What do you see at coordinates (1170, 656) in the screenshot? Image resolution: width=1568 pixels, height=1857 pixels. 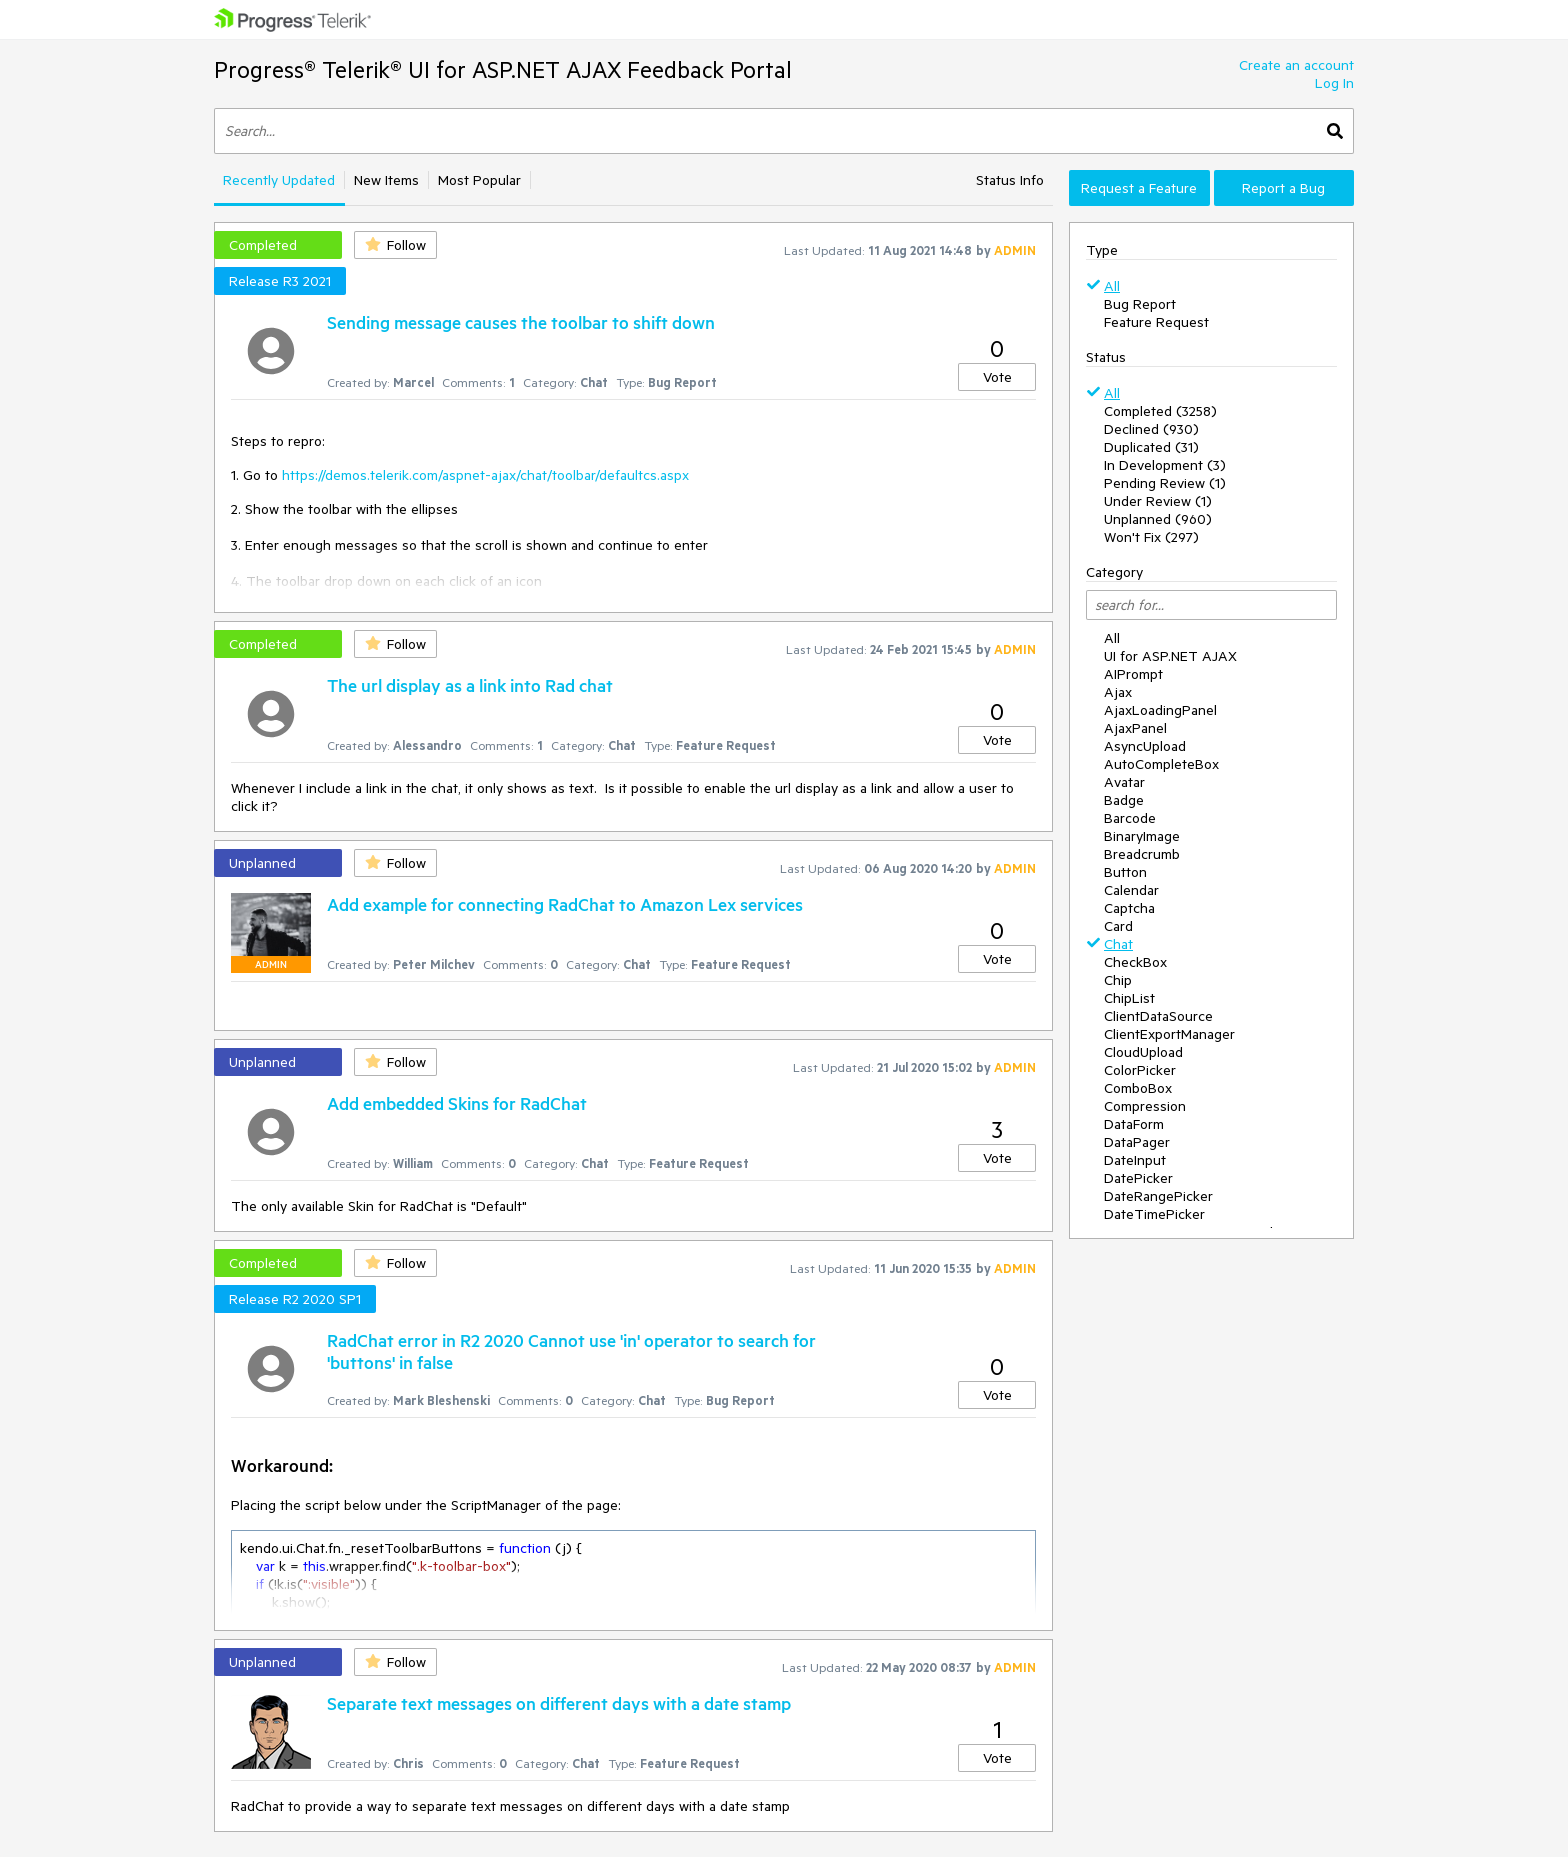 I see `UI for ASP.NET AJAX` at bounding box center [1170, 656].